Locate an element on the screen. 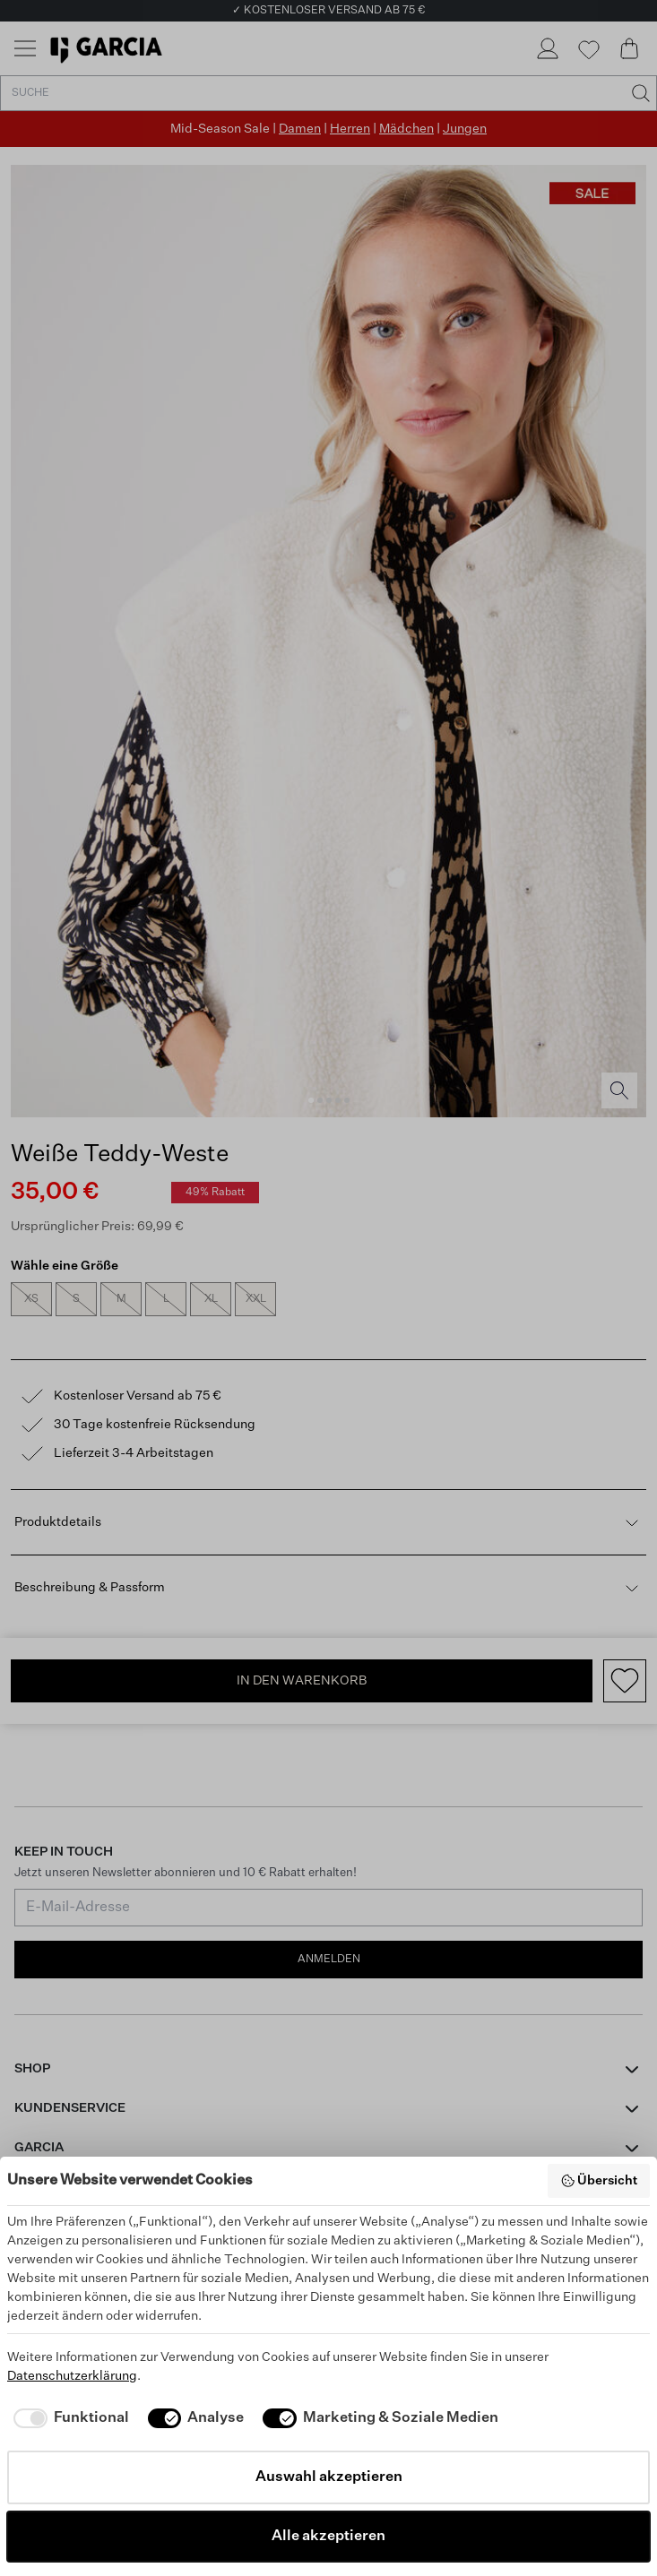 This screenshot has width=657, height=2576. Auswahl akzeptieren is located at coordinates (328, 2477).